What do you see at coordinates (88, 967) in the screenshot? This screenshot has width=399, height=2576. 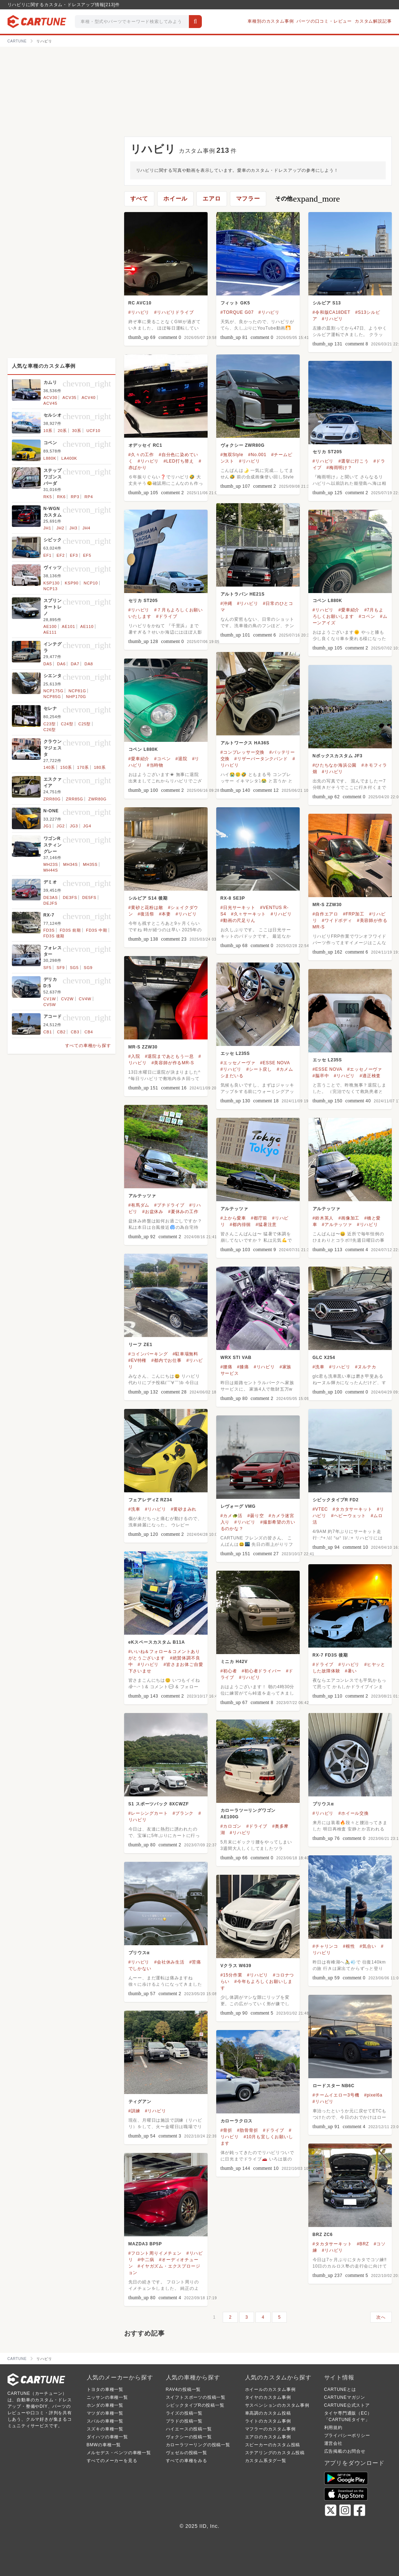 I see `SG9` at bounding box center [88, 967].